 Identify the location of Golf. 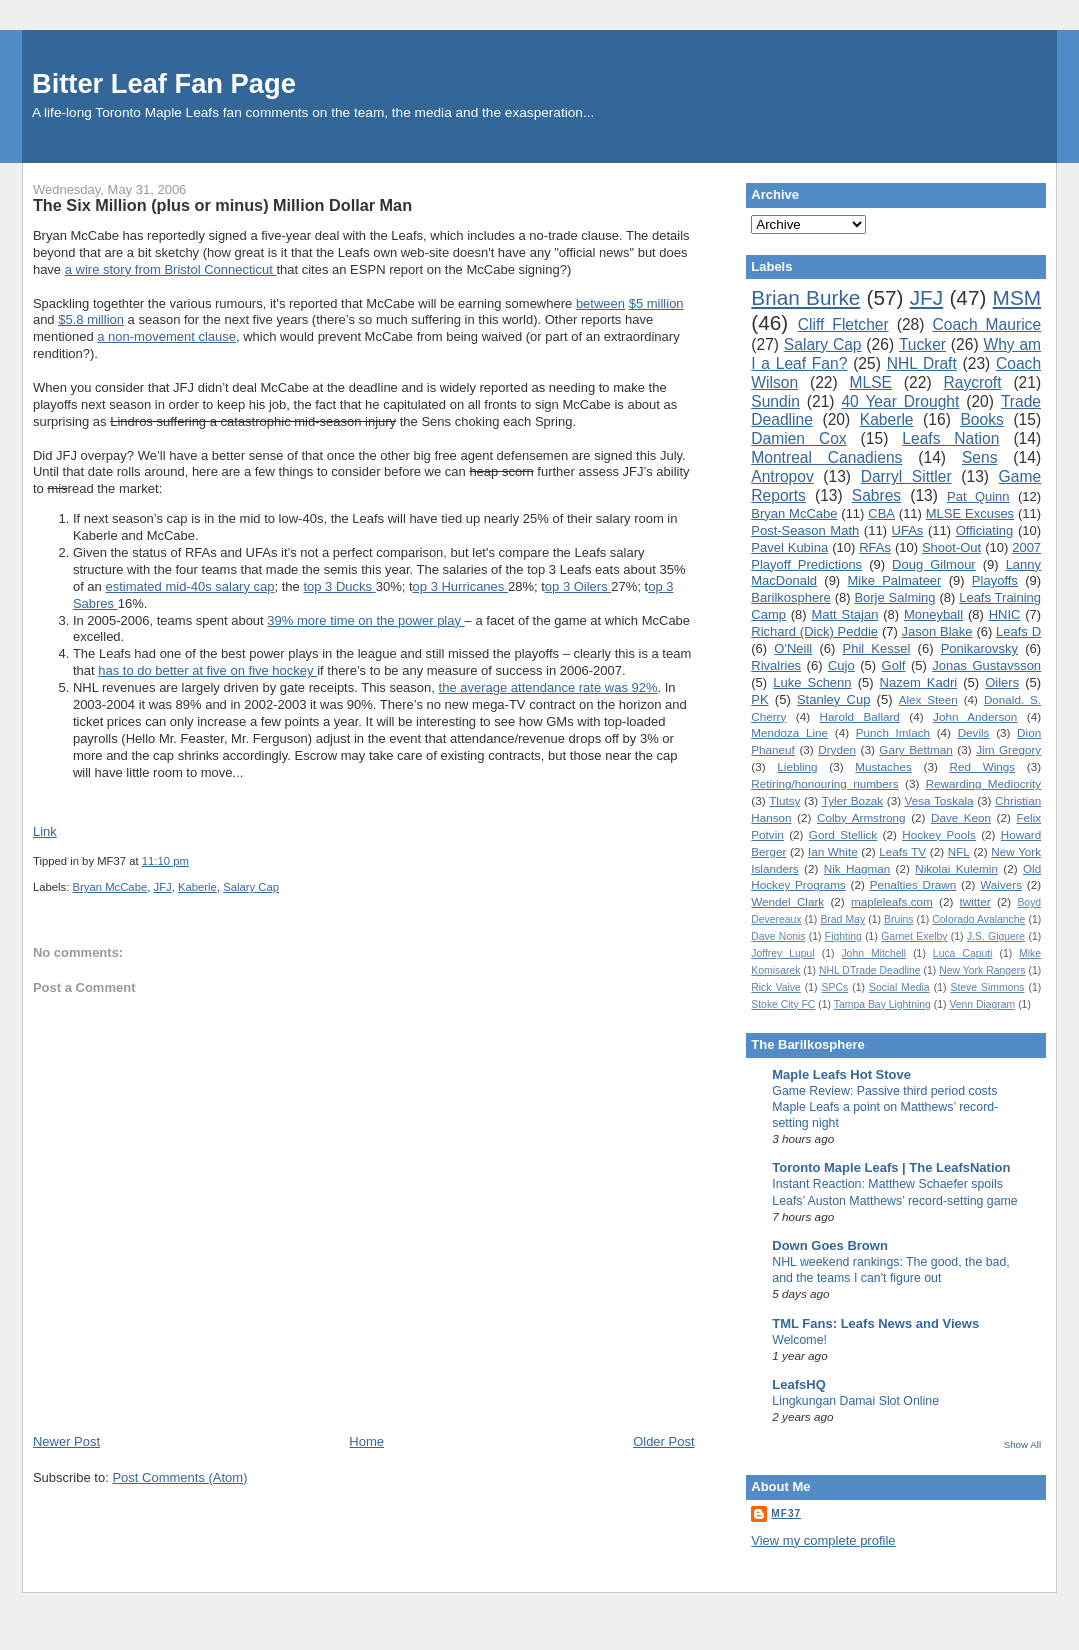
(894, 665).